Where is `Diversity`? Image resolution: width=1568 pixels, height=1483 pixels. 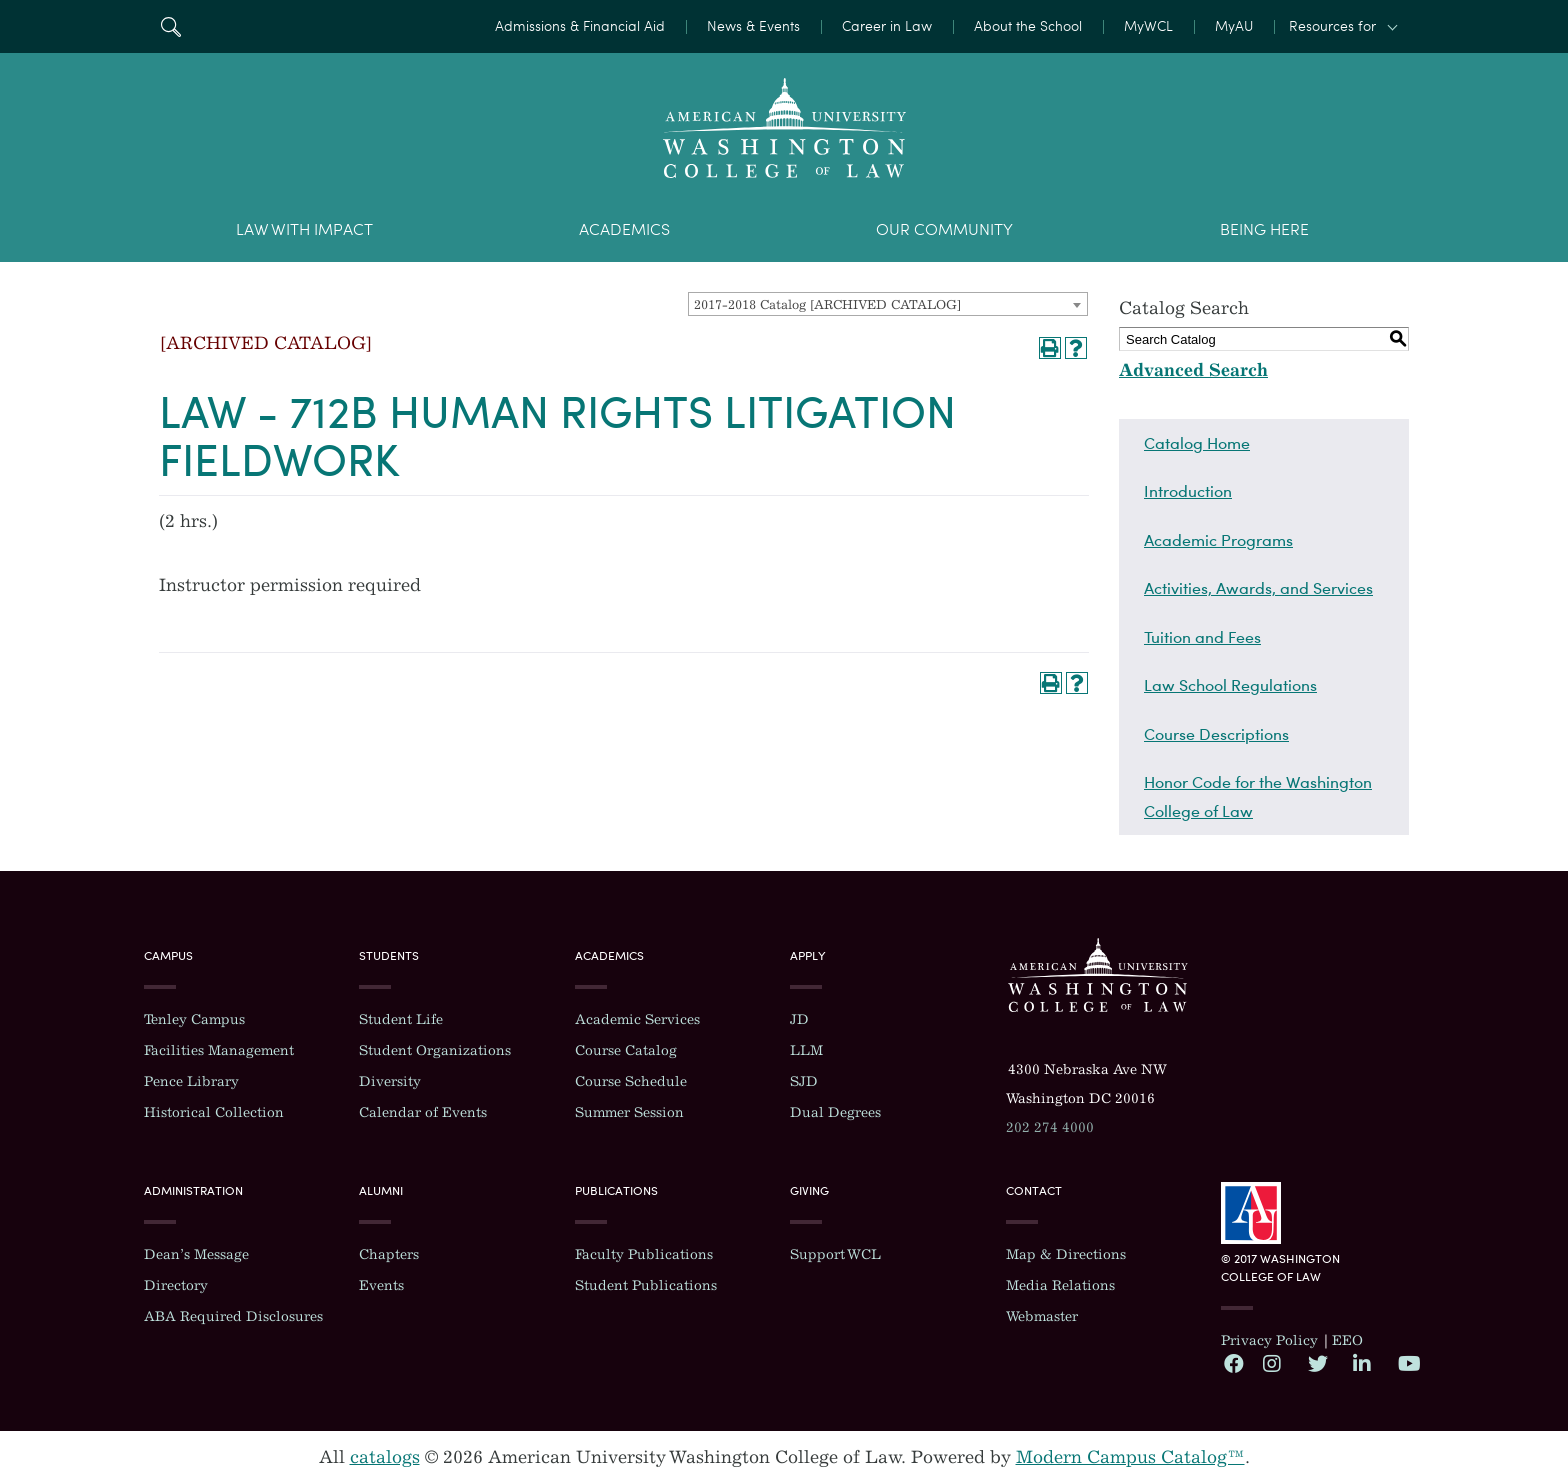
Diversity is located at coordinates (390, 1081).